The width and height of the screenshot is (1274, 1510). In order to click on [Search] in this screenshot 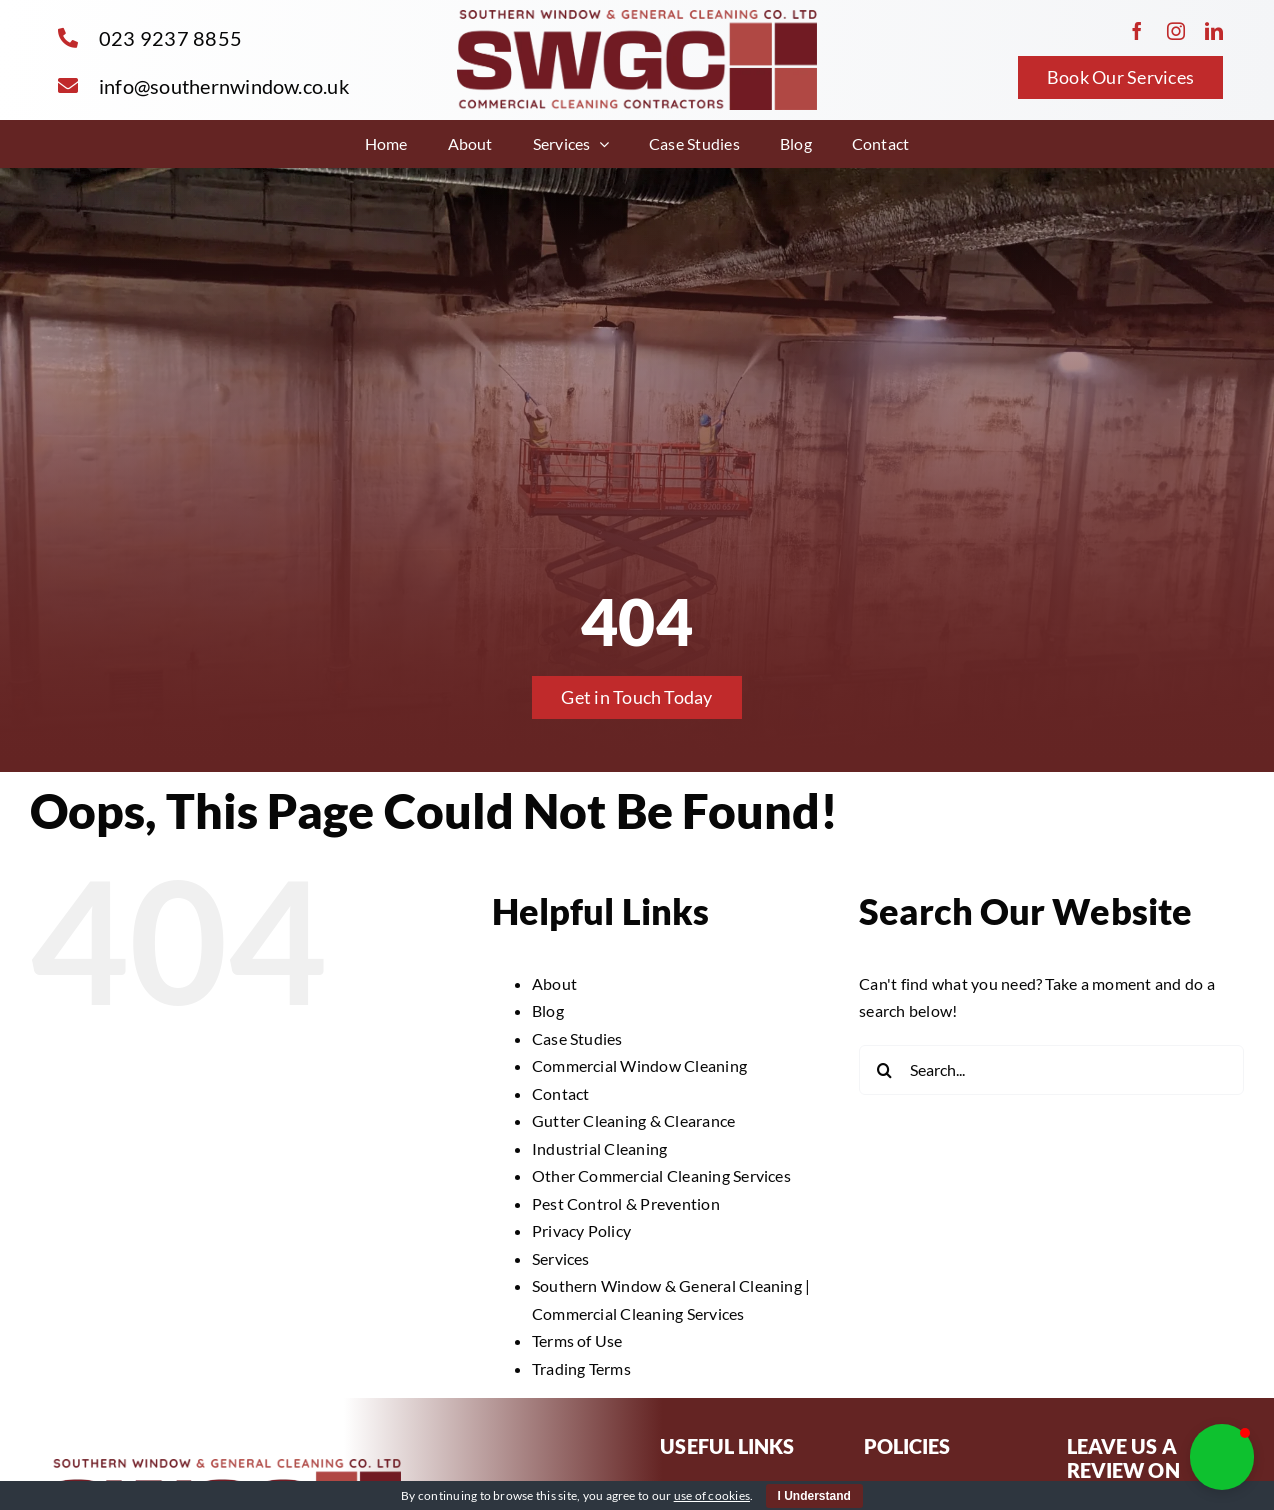, I will do `click(884, 1070)`.